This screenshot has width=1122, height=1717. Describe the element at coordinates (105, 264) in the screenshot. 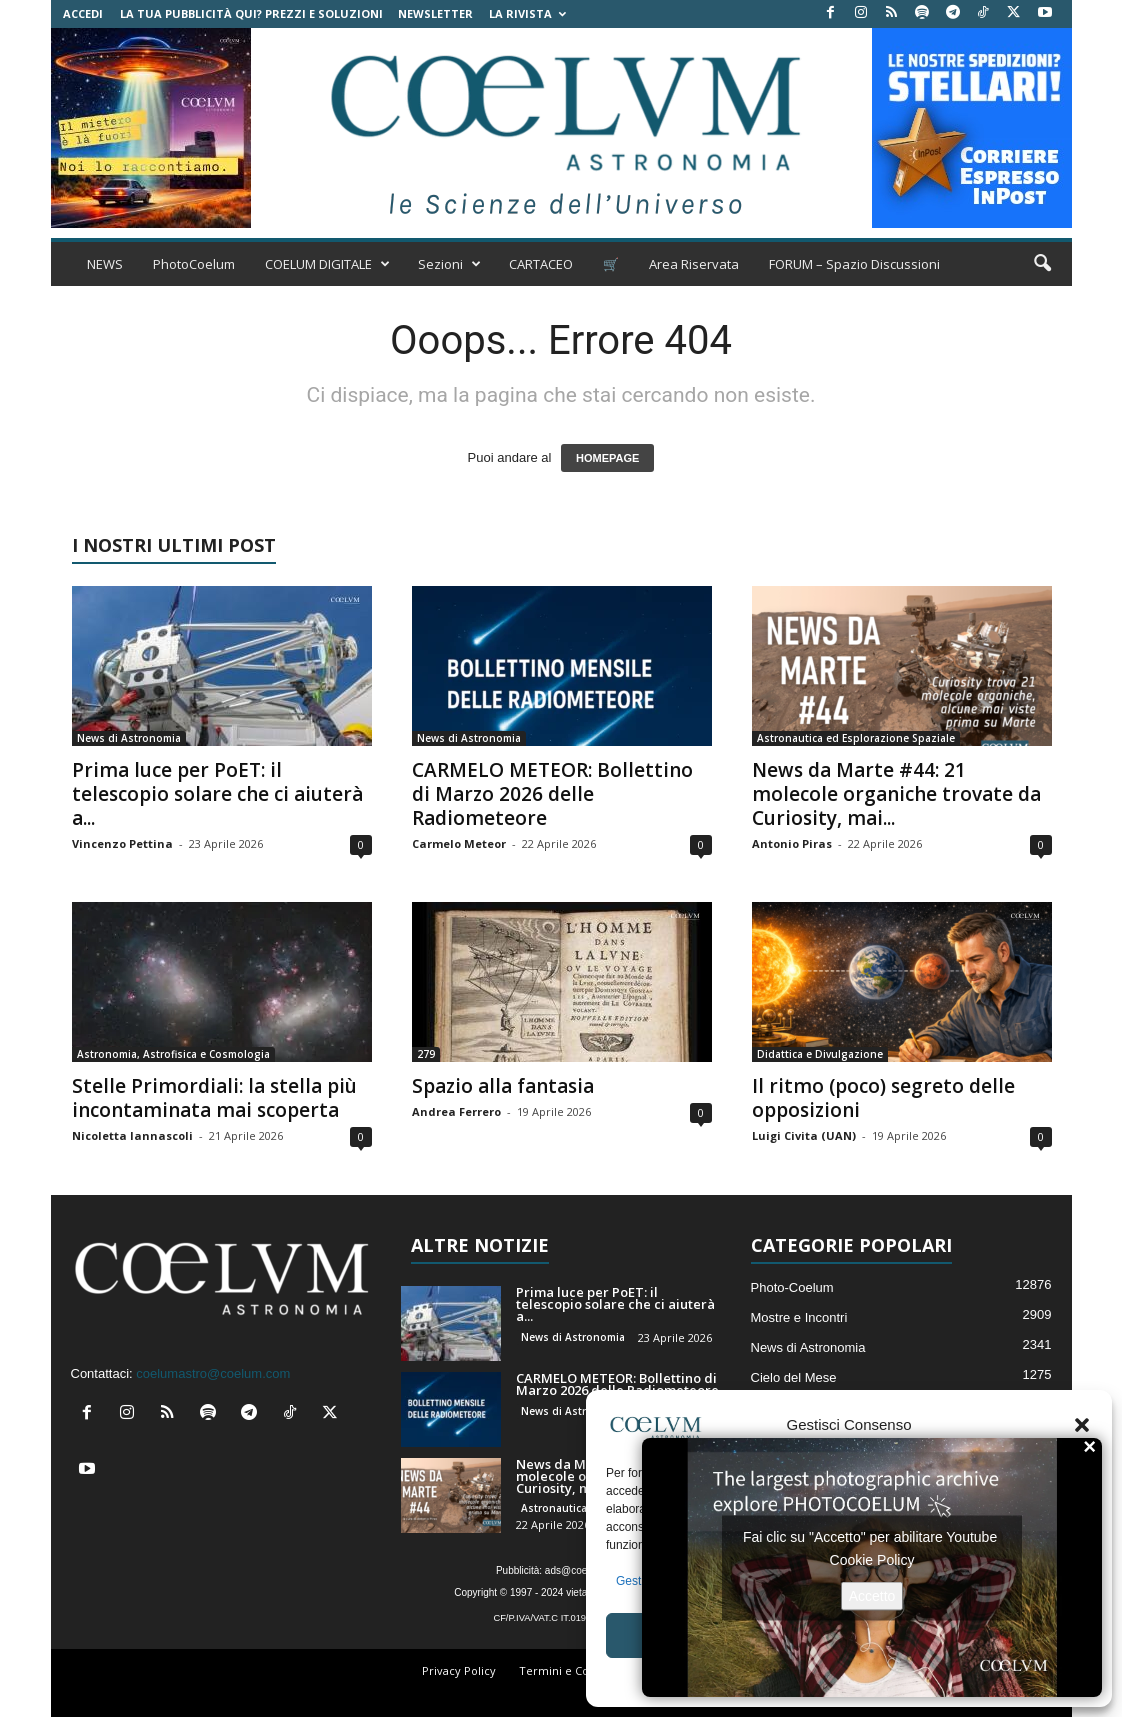

I see `NEWS` at that location.